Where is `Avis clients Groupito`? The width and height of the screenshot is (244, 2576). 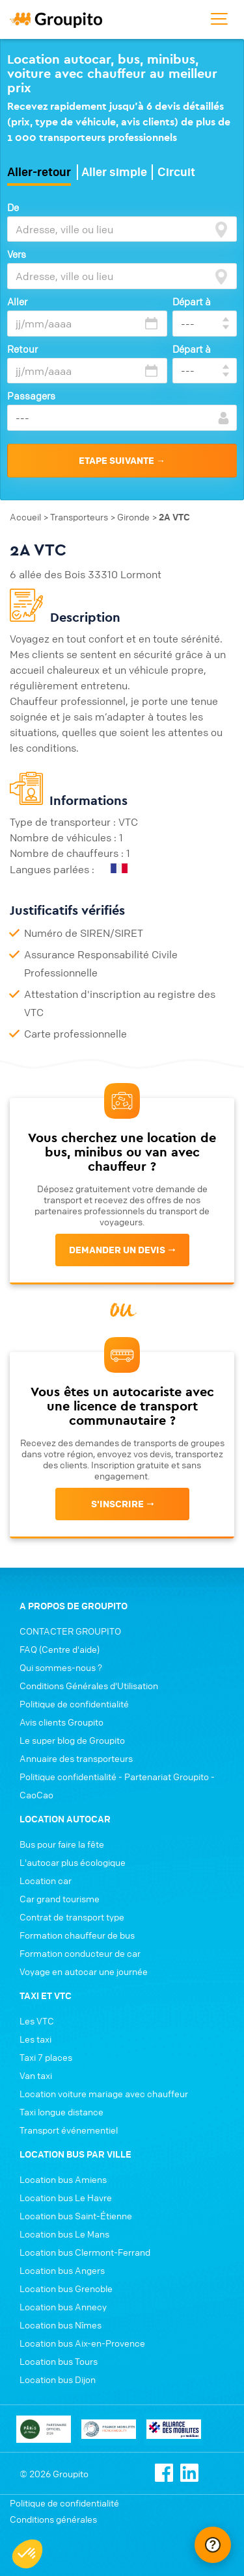 Avis clients Groupito is located at coordinates (61, 1722).